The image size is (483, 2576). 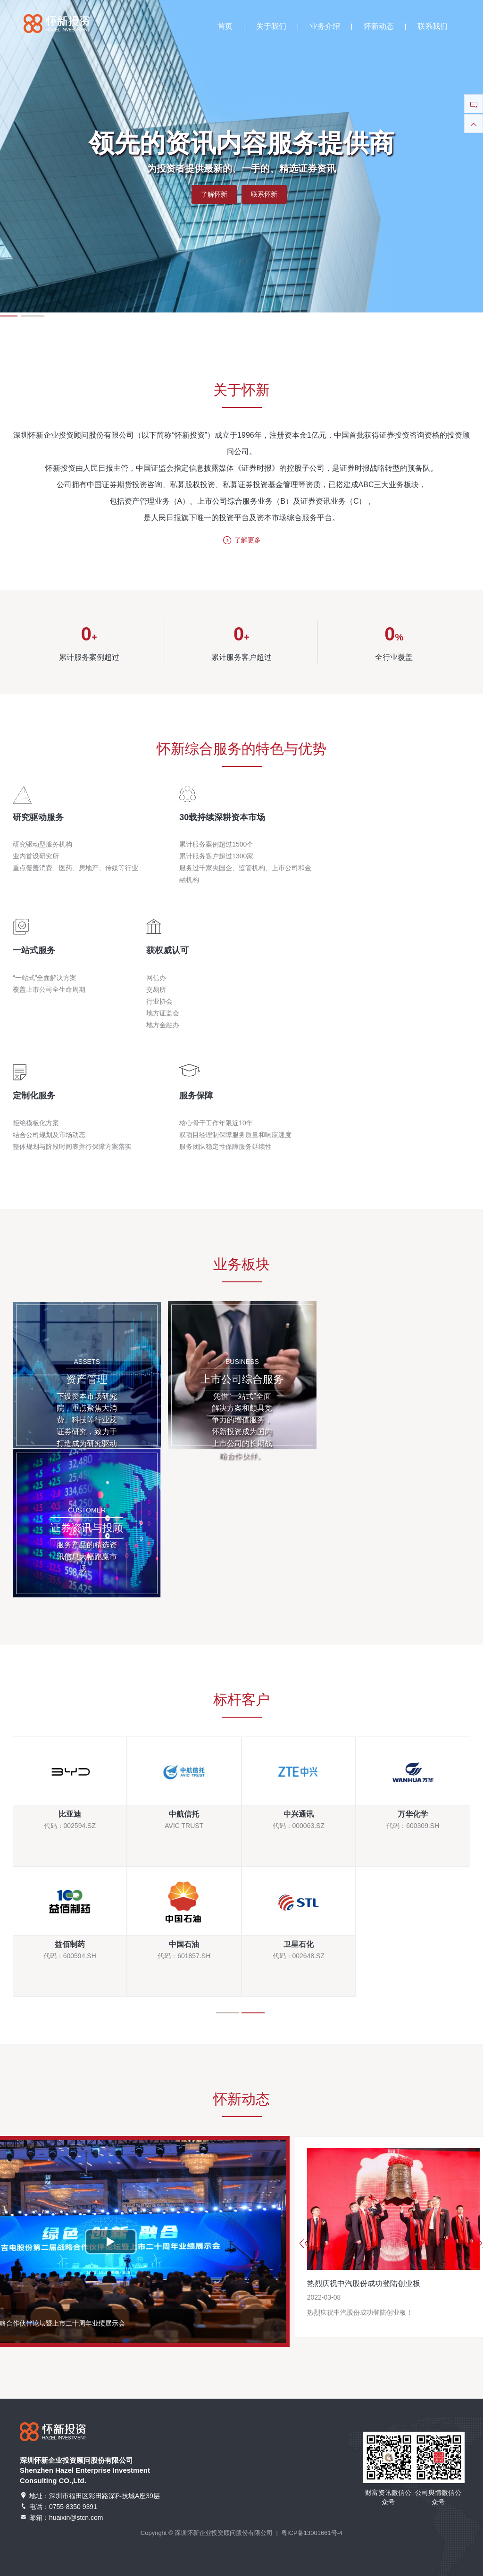 What do you see at coordinates (379, 26) in the screenshot?
I see `怀新动态` at bounding box center [379, 26].